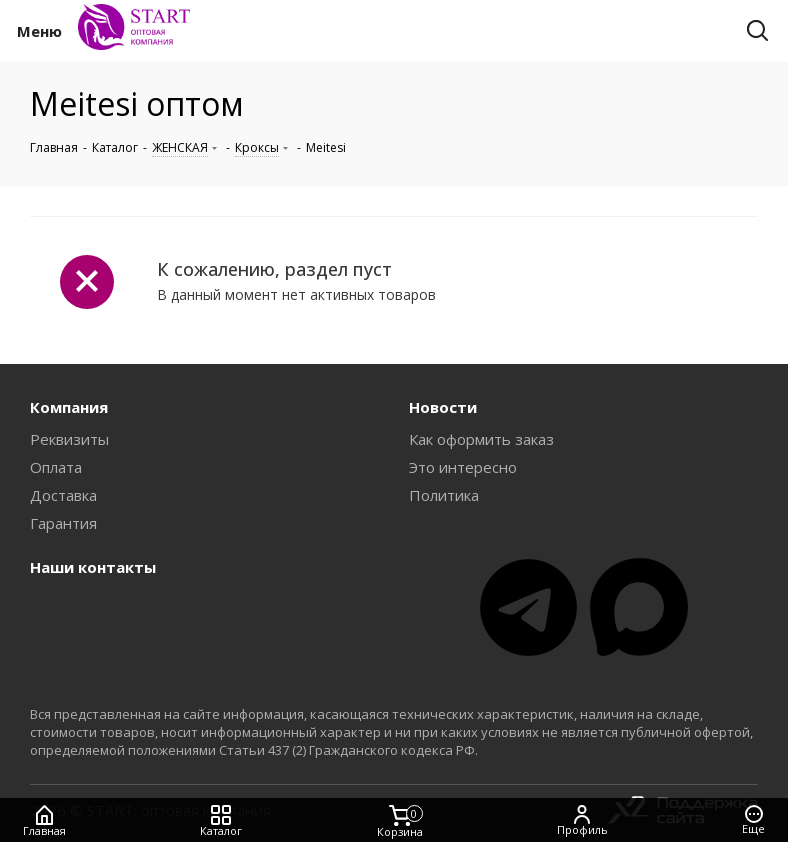 The width and height of the screenshot is (788, 842). What do you see at coordinates (69, 439) in the screenshot?
I see `Реквизиты` at bounding box center [69, 439].